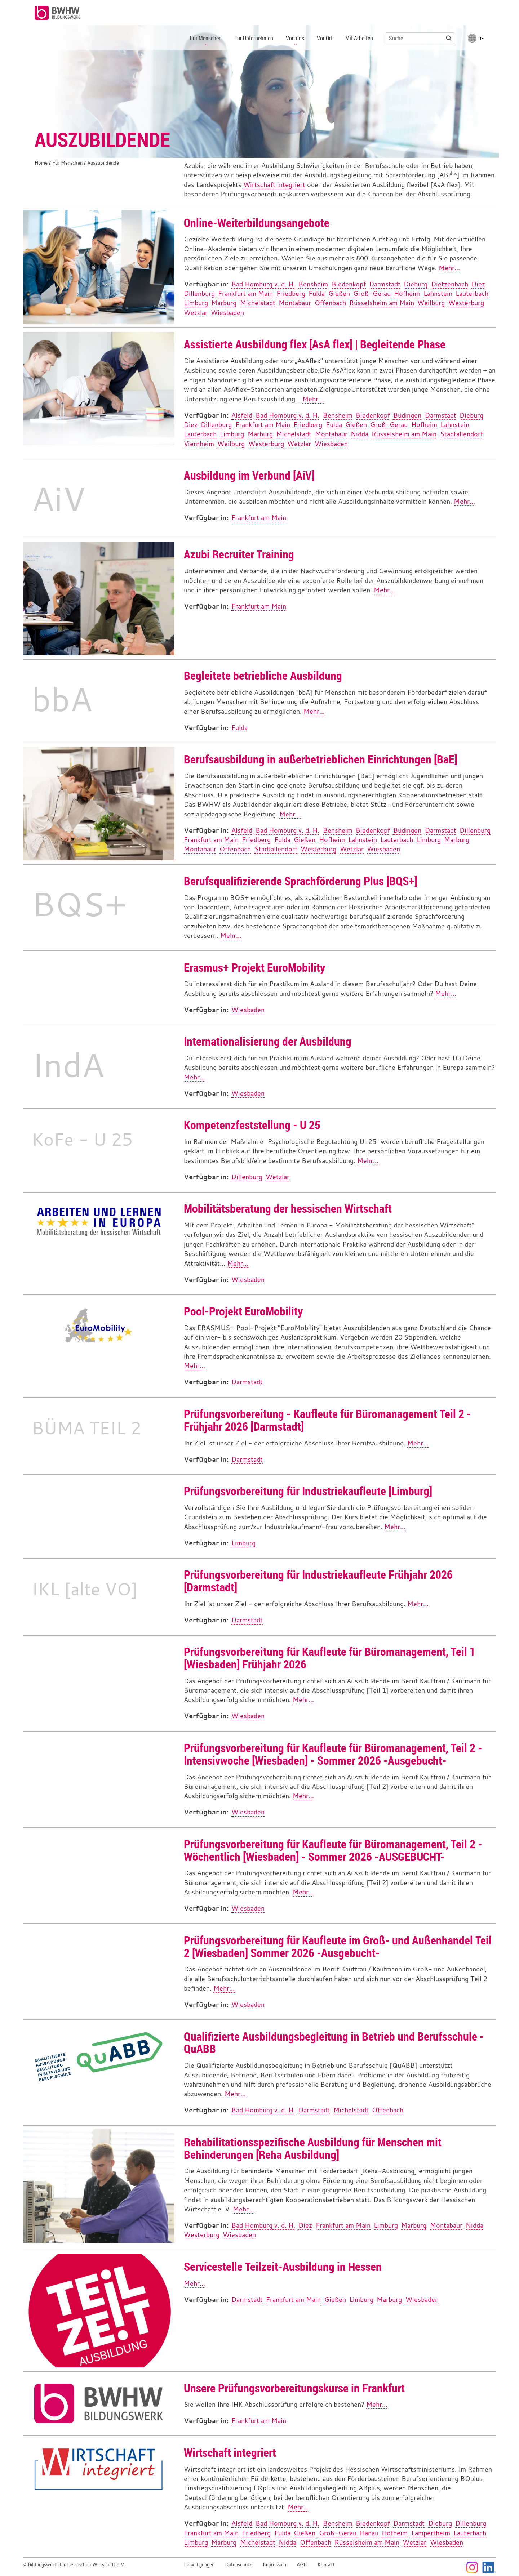 This screenshot has height=2576, width=519. Describe the element at coordinates (243, 1311) in the screenshot. I see `Pool-Projekt EuroMobility` at that location.